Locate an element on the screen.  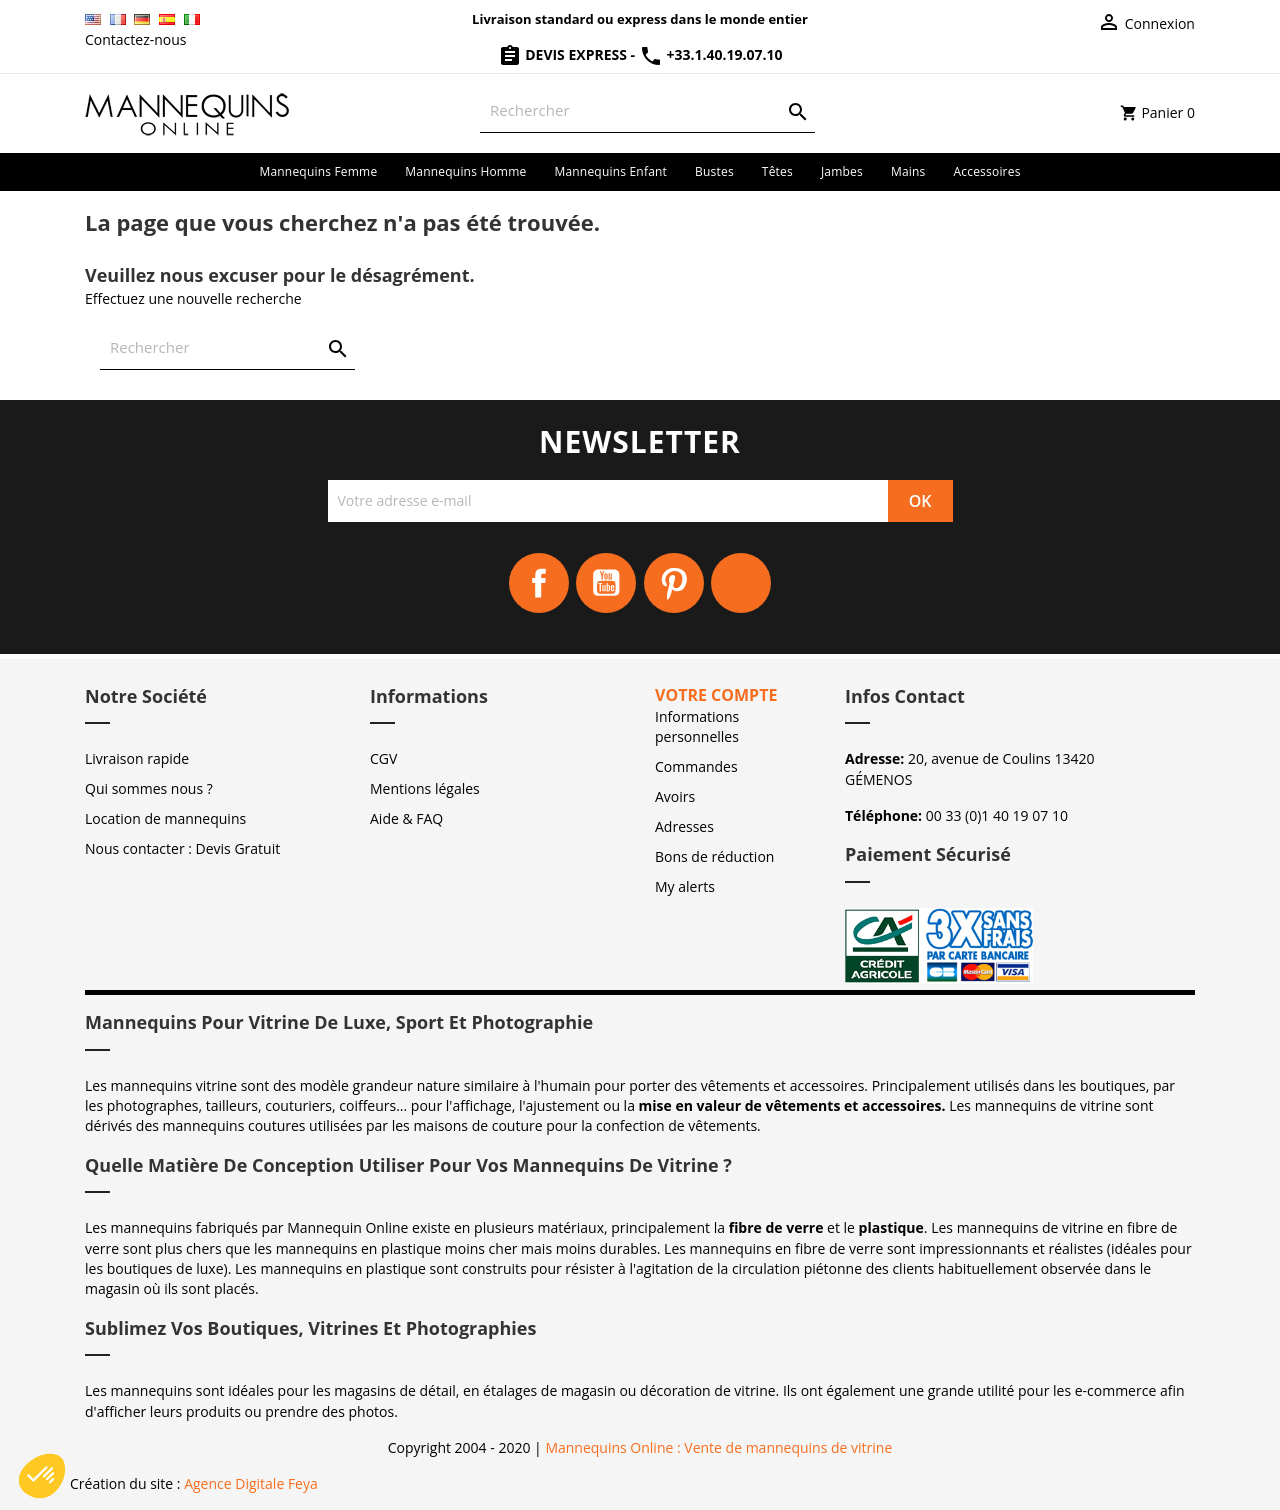
CGV is located at coordinates (383, 758).